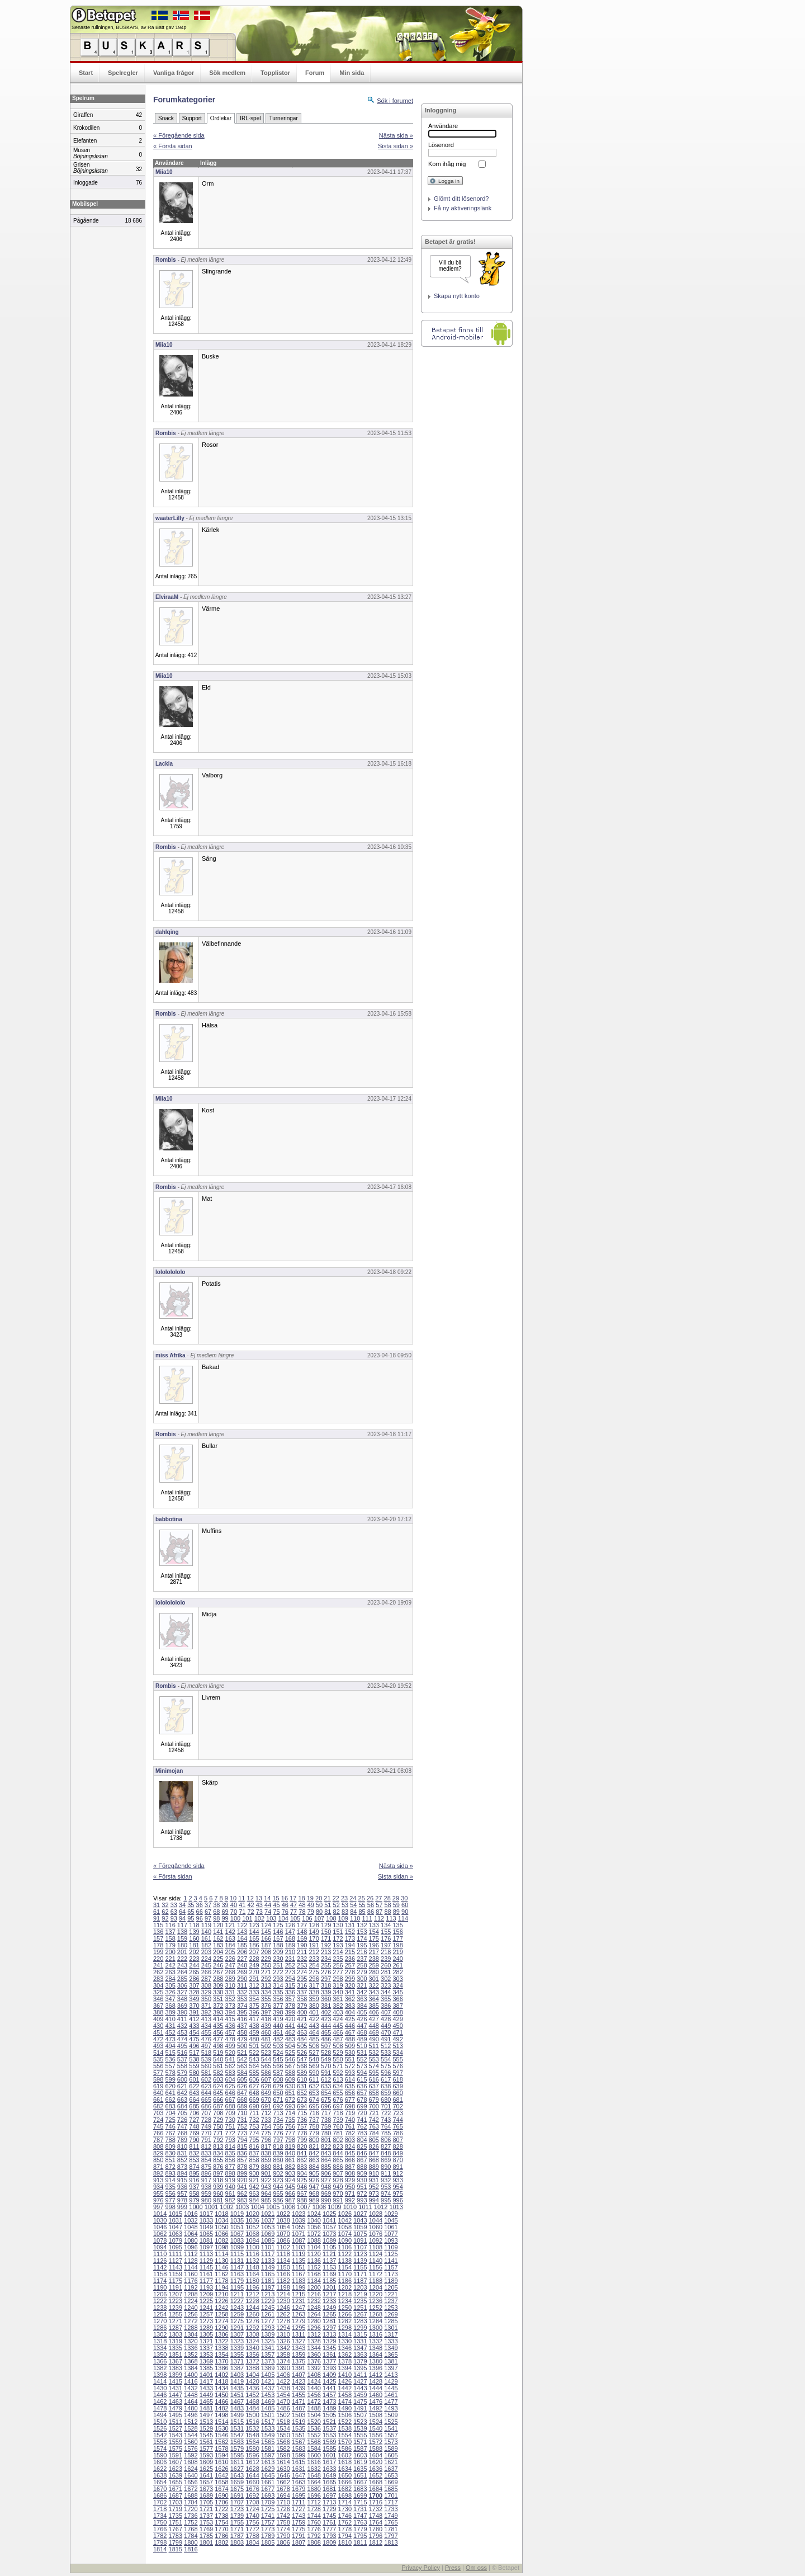  What do you see at coordinates (266, 2072) in the screenshot?
I see `586` at bounding box center [266, 2072].